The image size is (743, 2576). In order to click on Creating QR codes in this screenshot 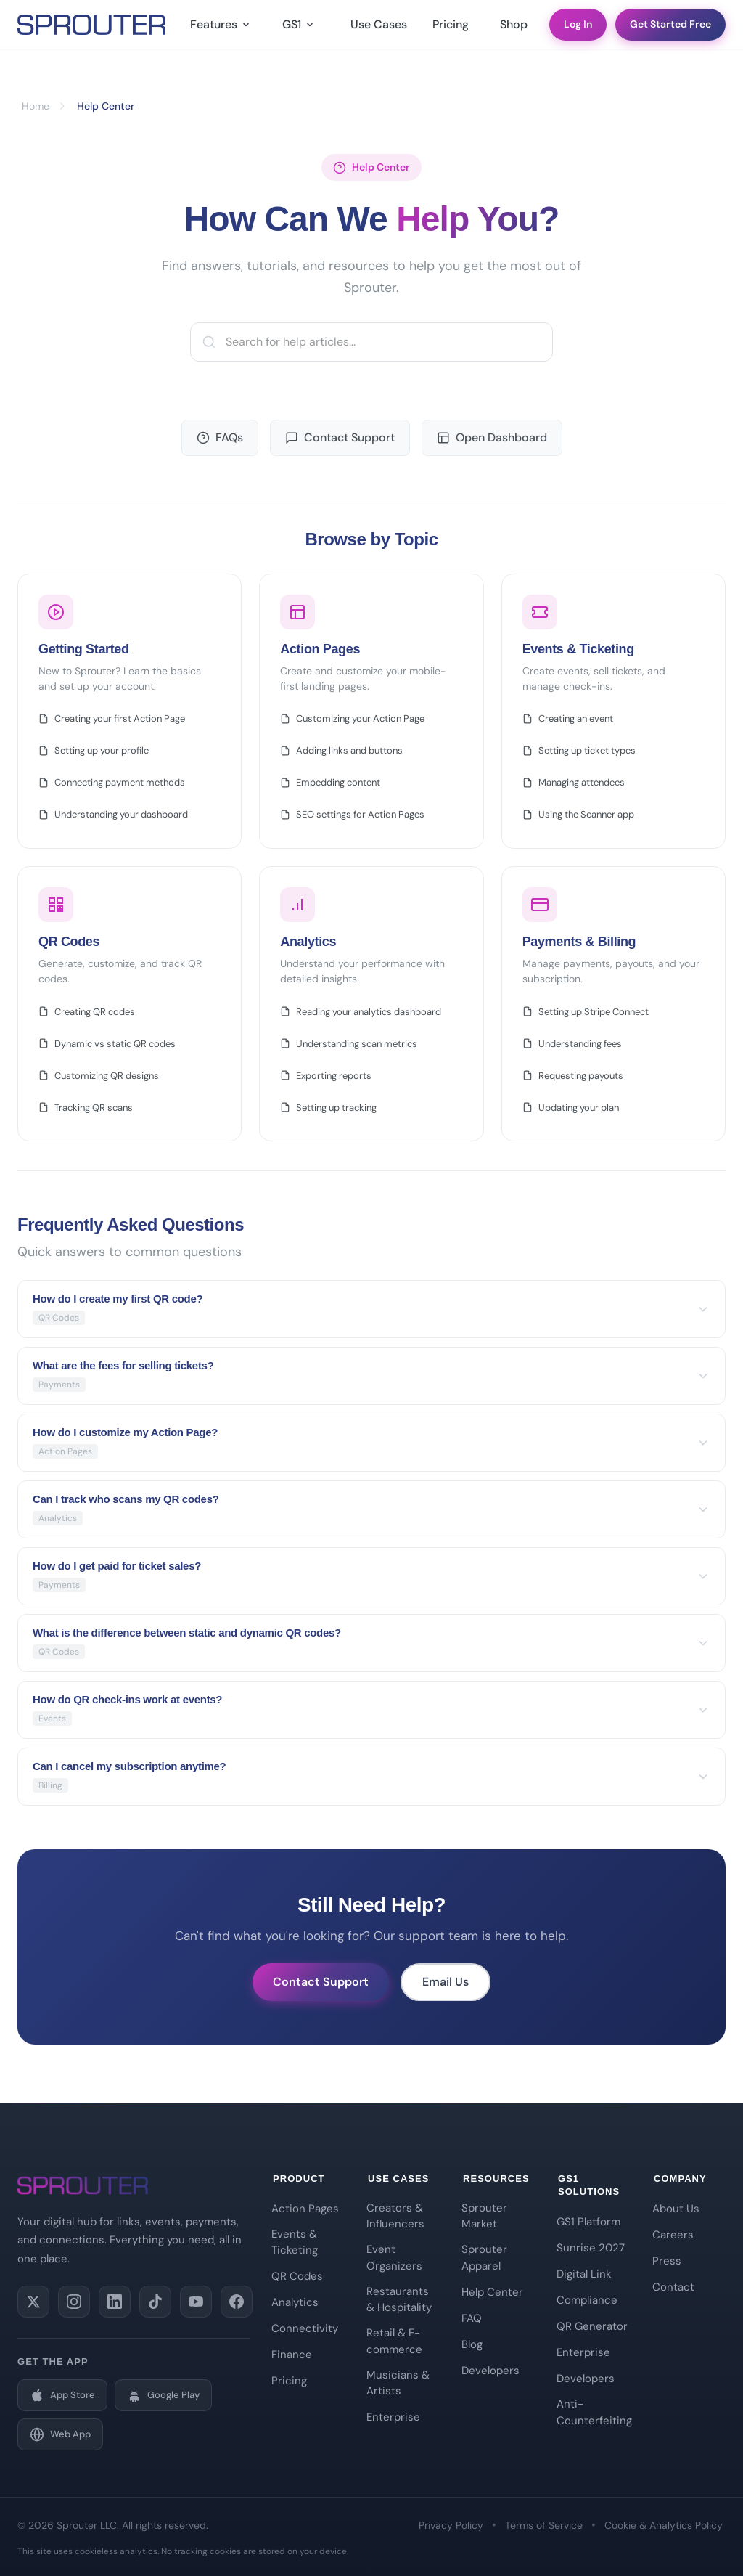, I will do `click(86, 1012)`.